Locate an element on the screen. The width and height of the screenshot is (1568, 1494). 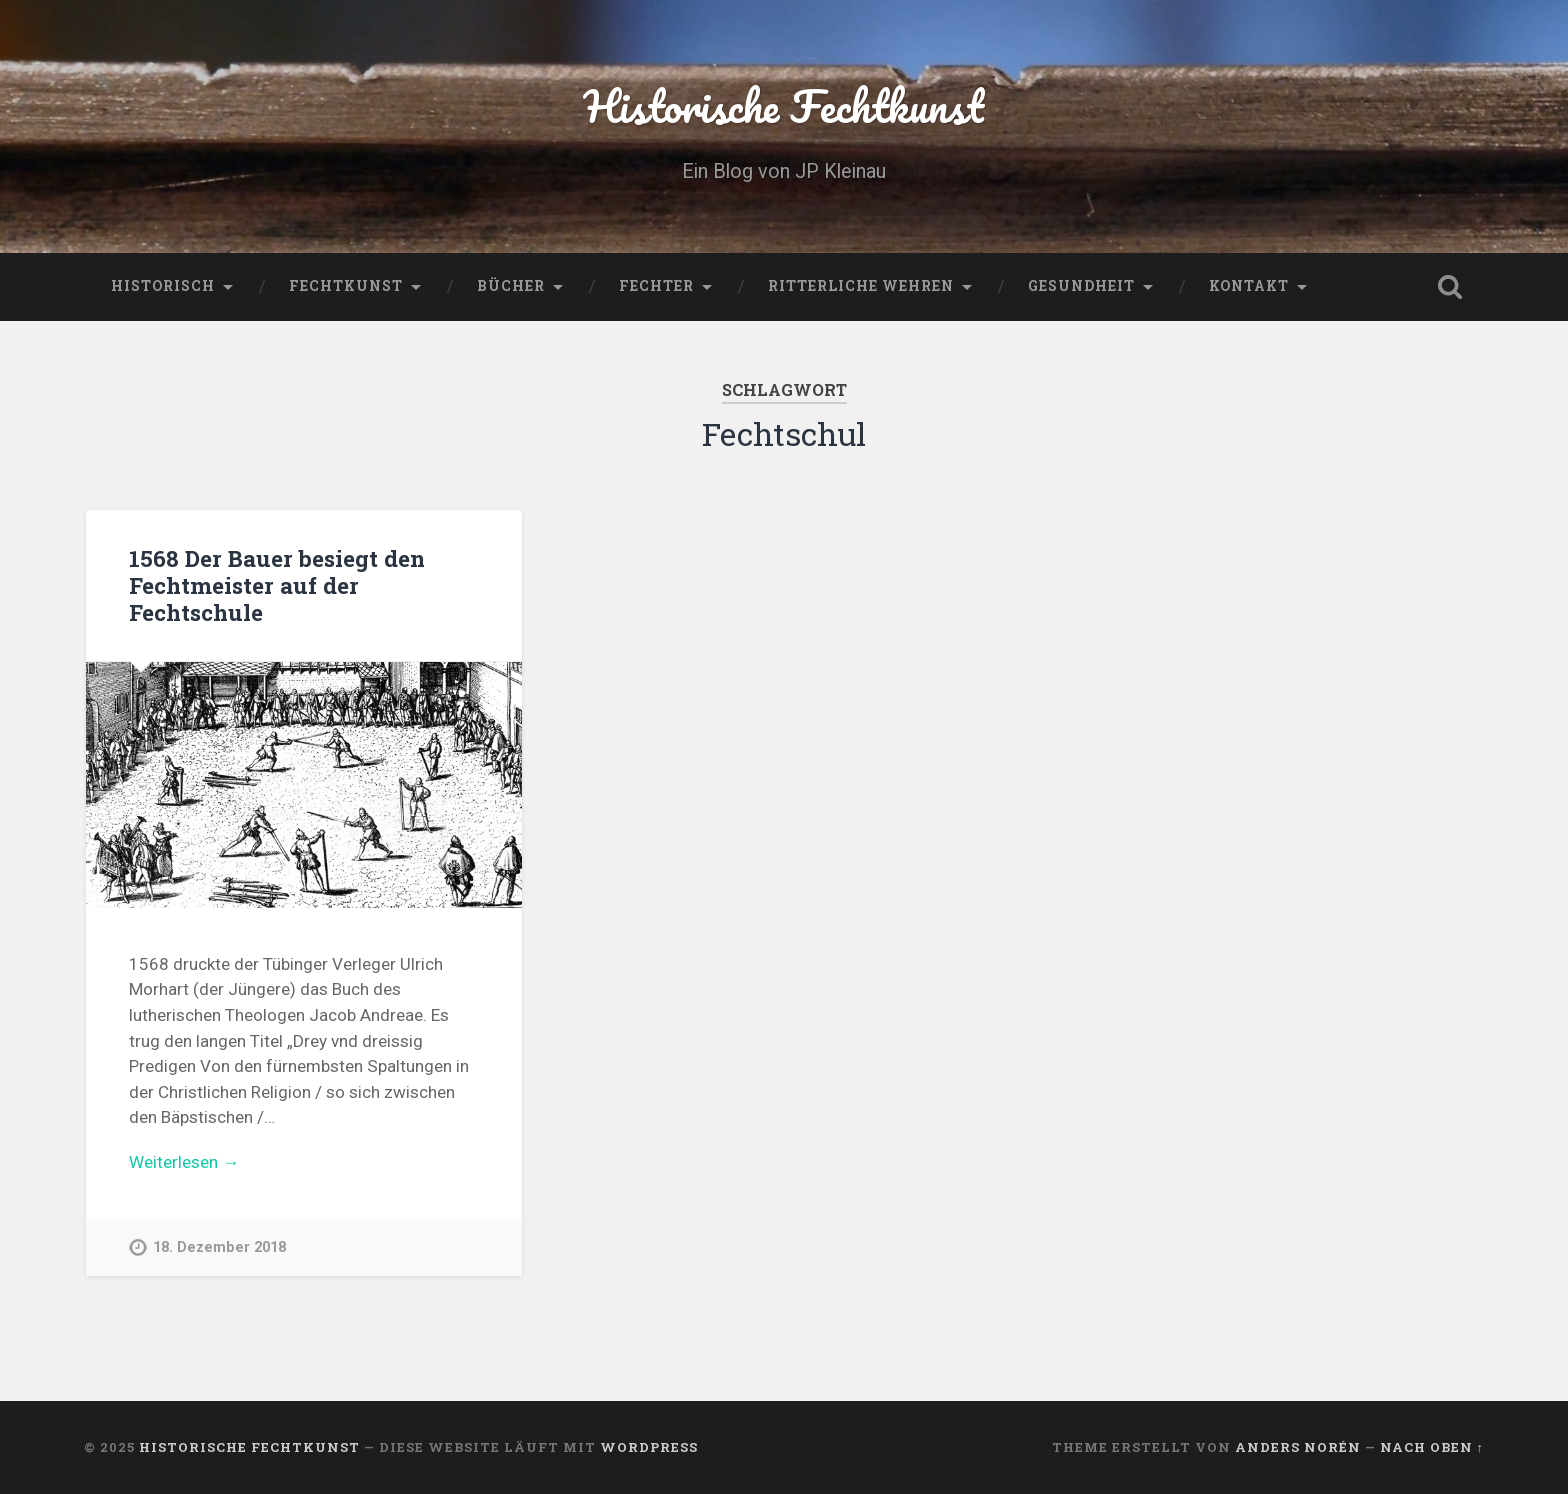
Bücher is located at coordinates (511, 286).